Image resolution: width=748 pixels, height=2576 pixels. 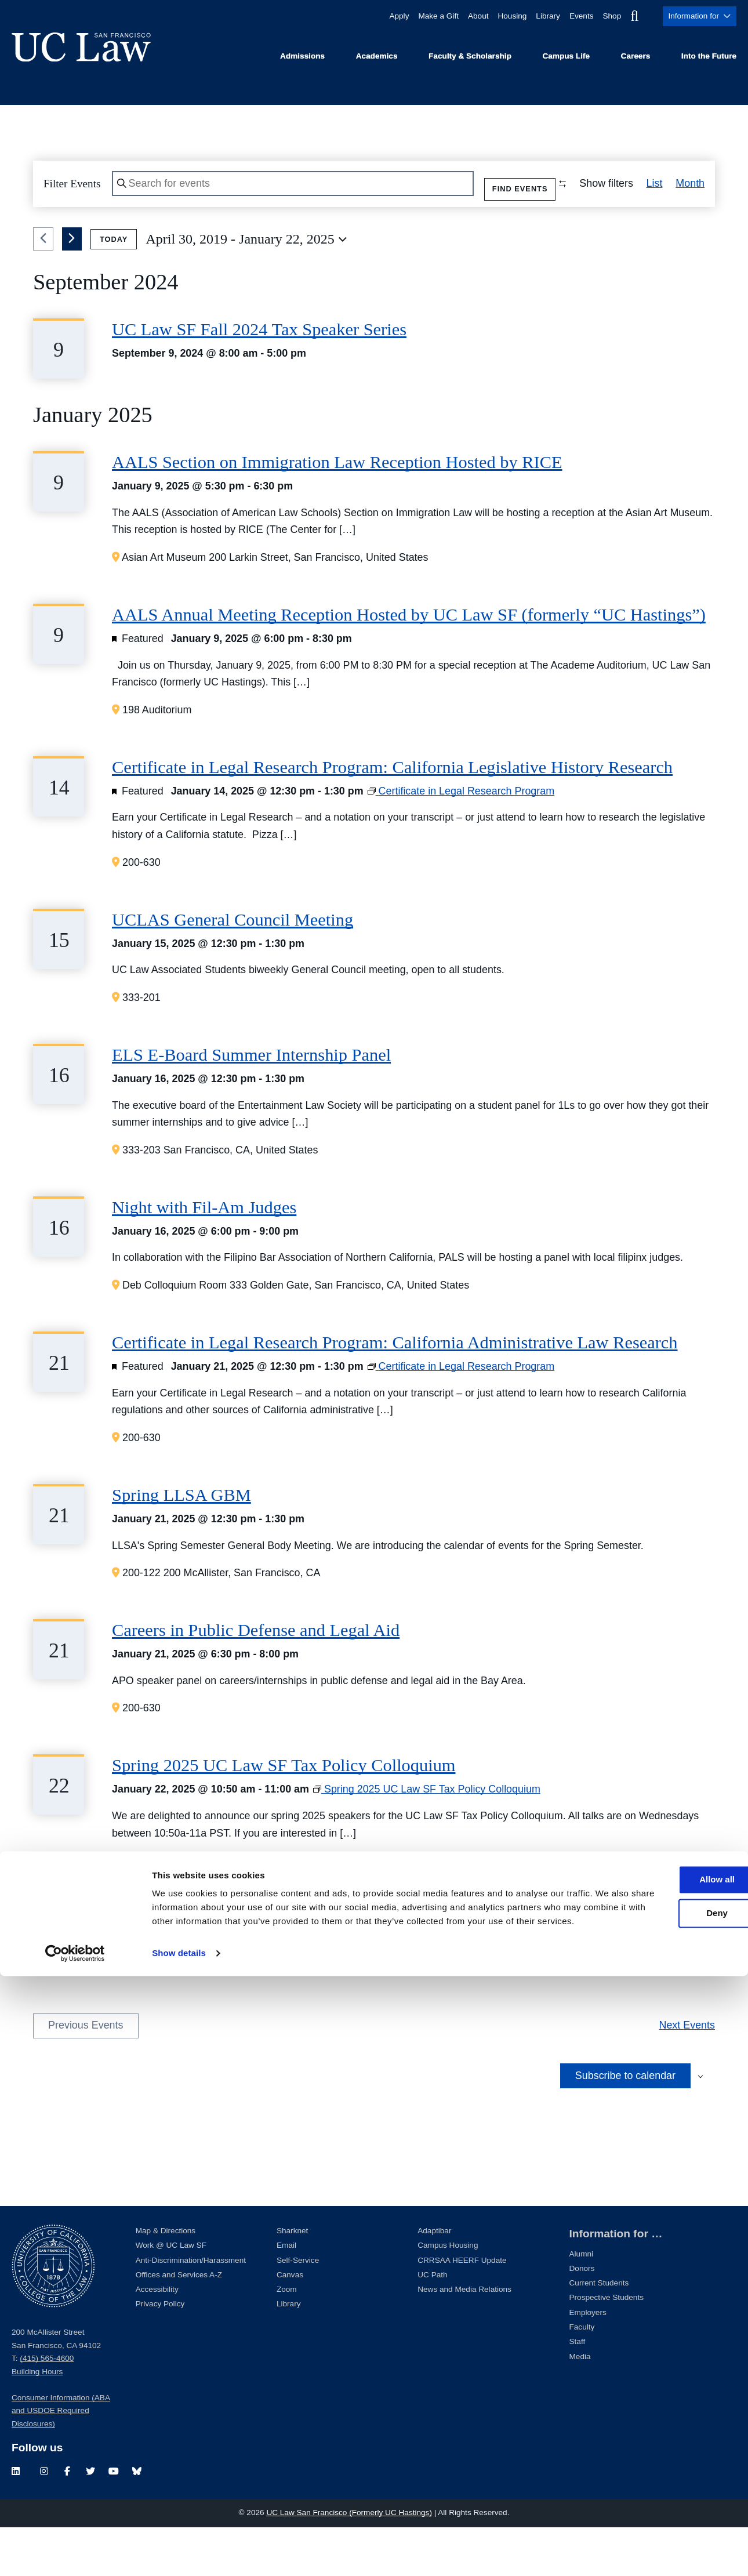 What do you see at coordinates (447, 2294) in the screenshot?
I see `Campus Housing` at bounding box center [447, 2294].